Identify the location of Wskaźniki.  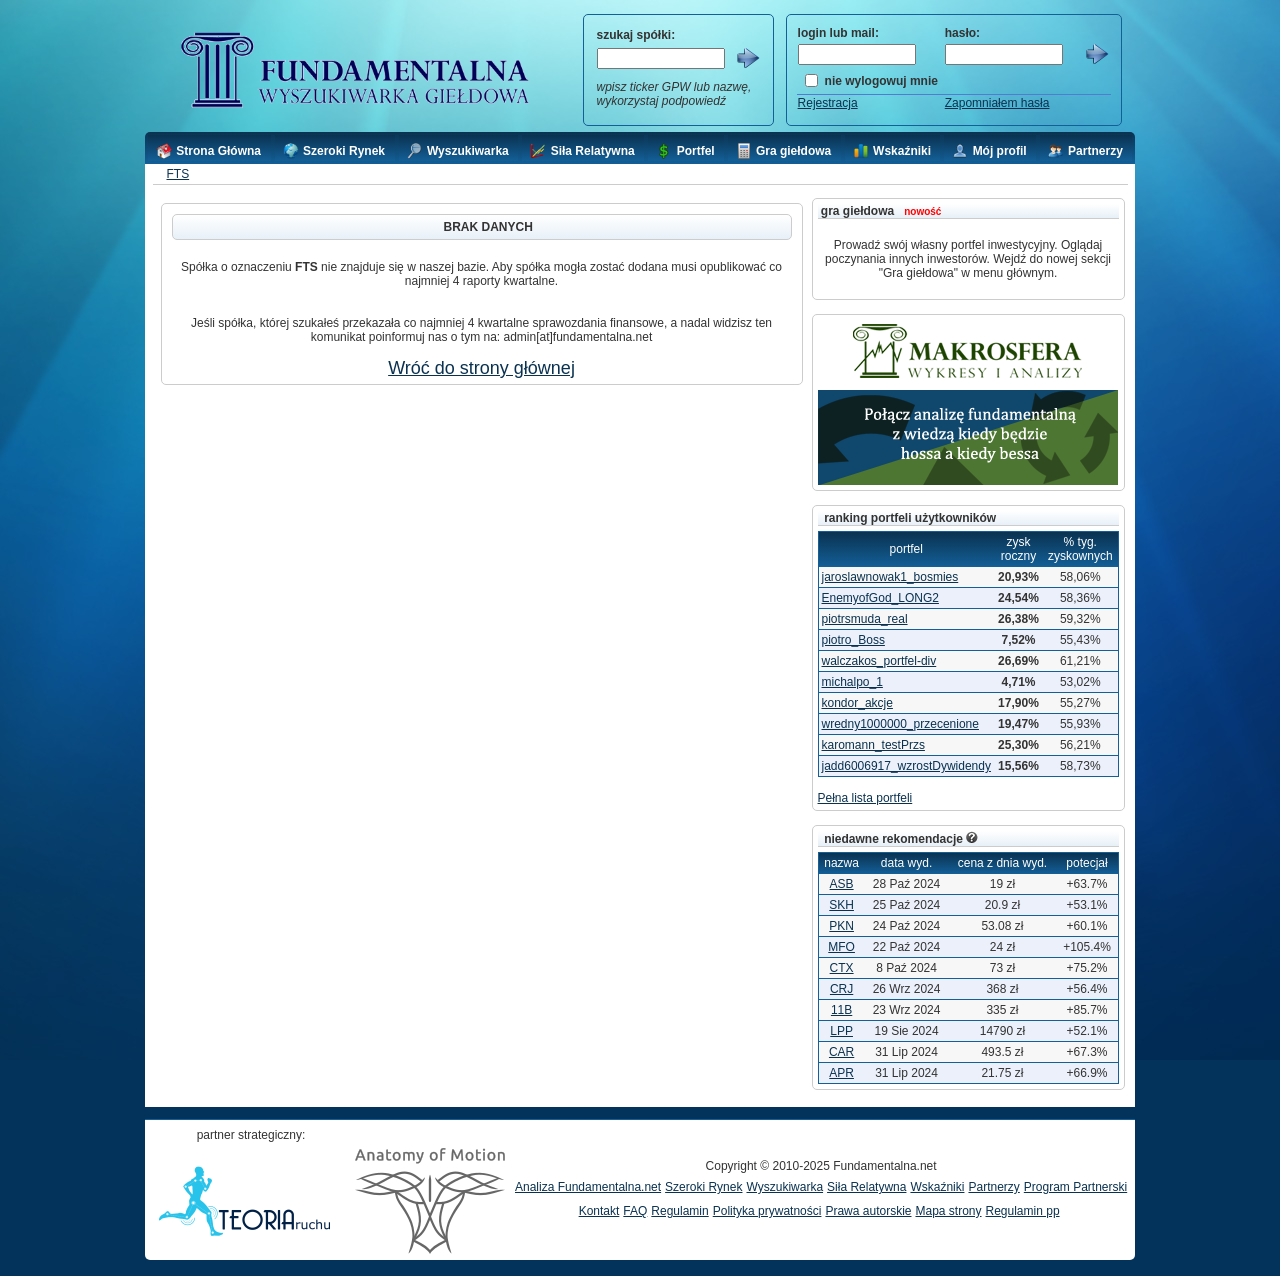
(937, 1187).